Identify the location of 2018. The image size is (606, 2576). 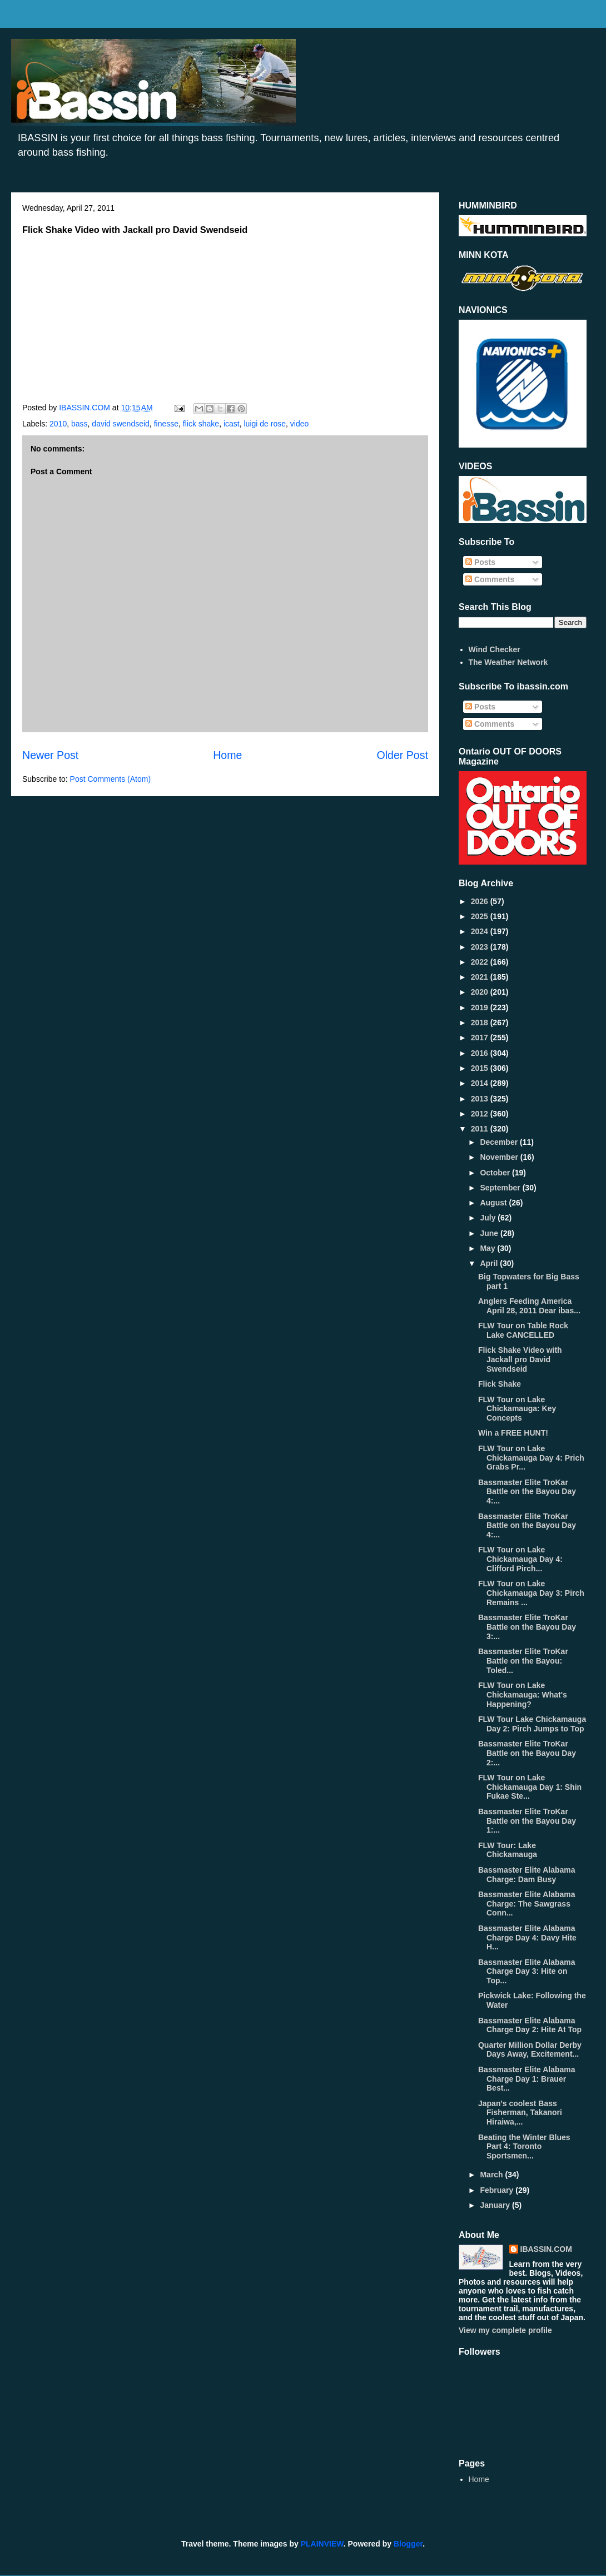
(480, 1022).